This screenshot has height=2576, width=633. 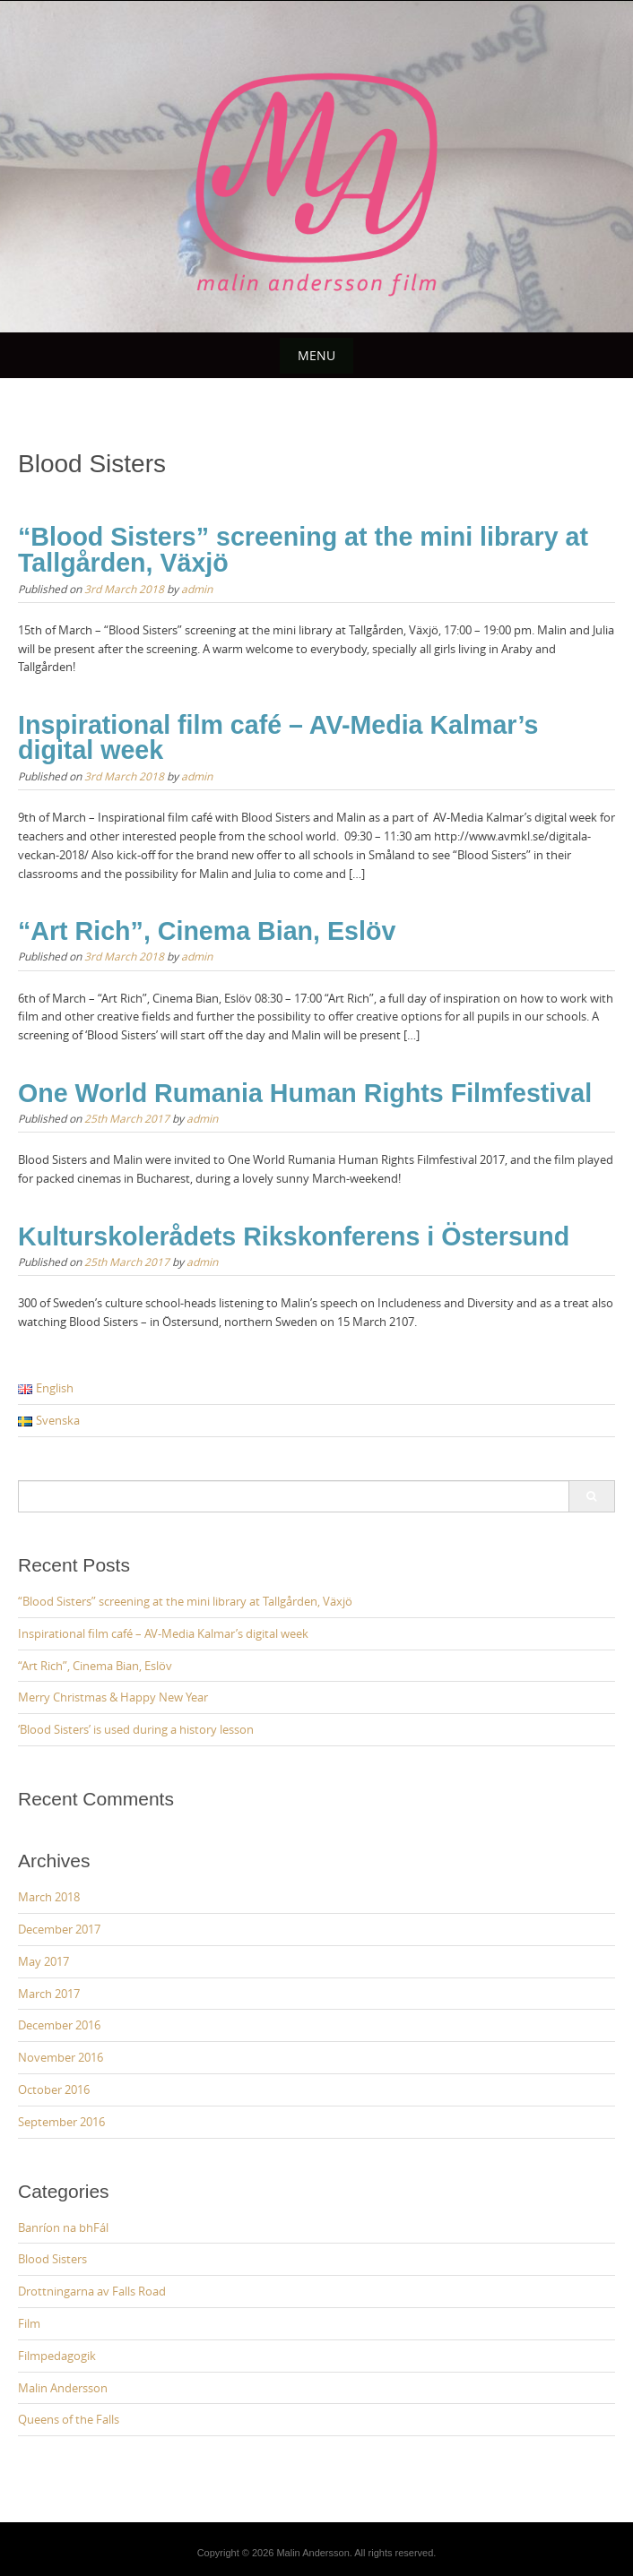 What do you see at coordinates (303, 549) in the screenshot?
I see `“Blood Sisters” screening at the mini library at Tallgården, Växjö` at bounding box center [303, 549].